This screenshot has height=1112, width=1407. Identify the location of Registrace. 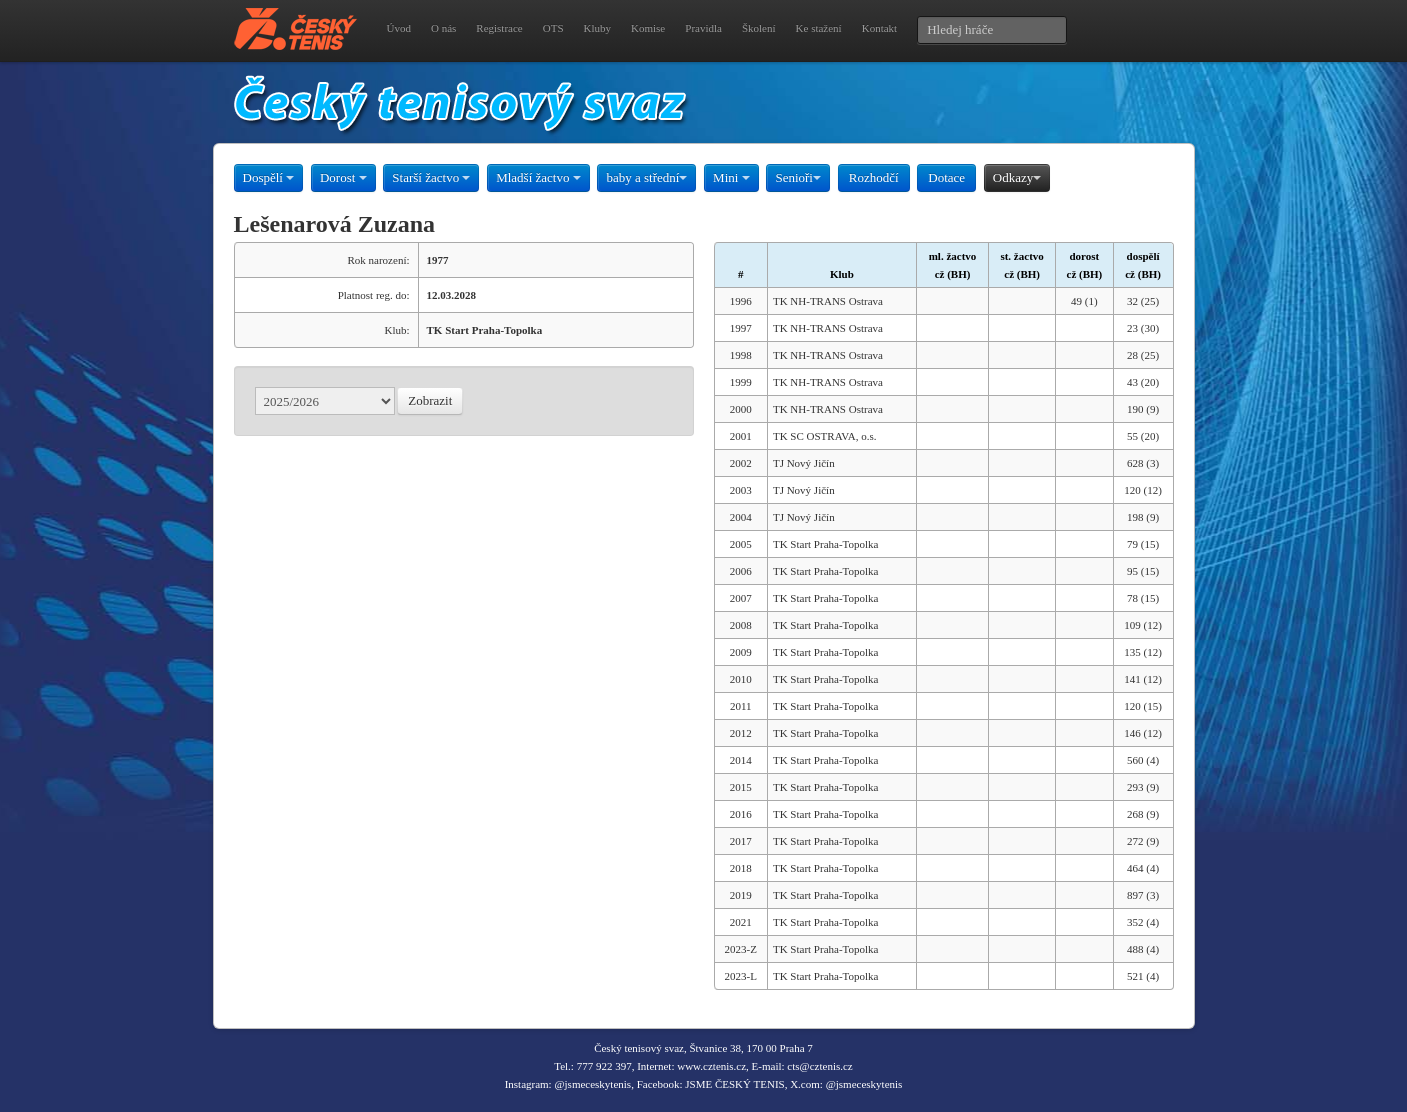
(499, 28).